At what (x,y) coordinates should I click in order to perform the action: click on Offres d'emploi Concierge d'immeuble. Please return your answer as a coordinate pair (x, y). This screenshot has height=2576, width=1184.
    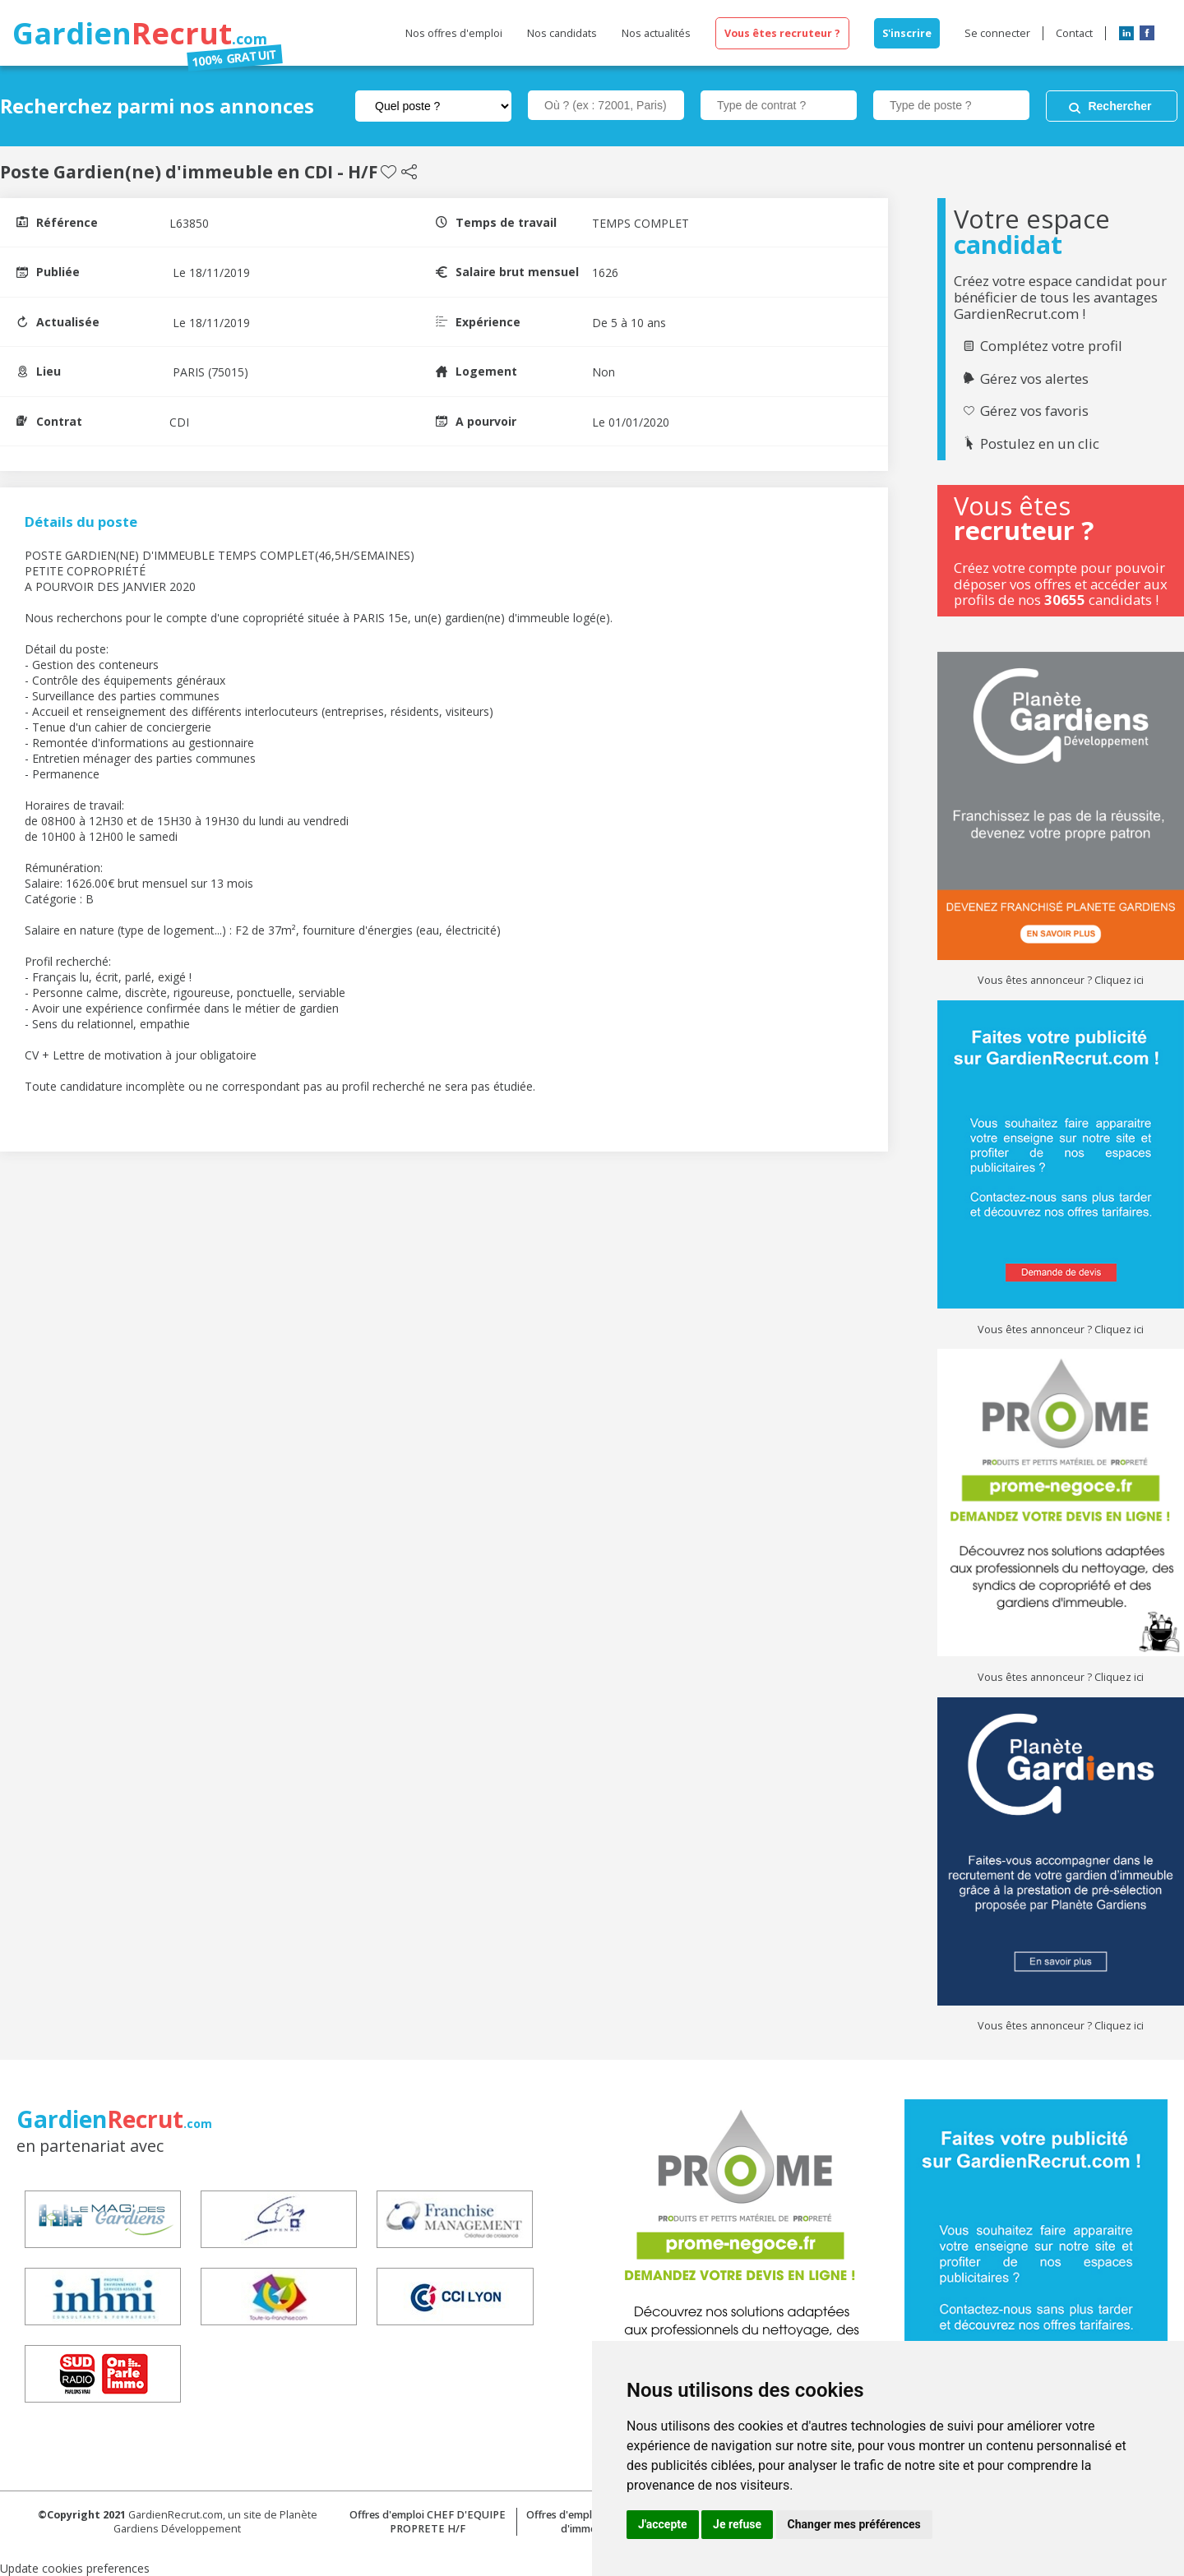
    Looking at the image, I should click on (589, 2522).